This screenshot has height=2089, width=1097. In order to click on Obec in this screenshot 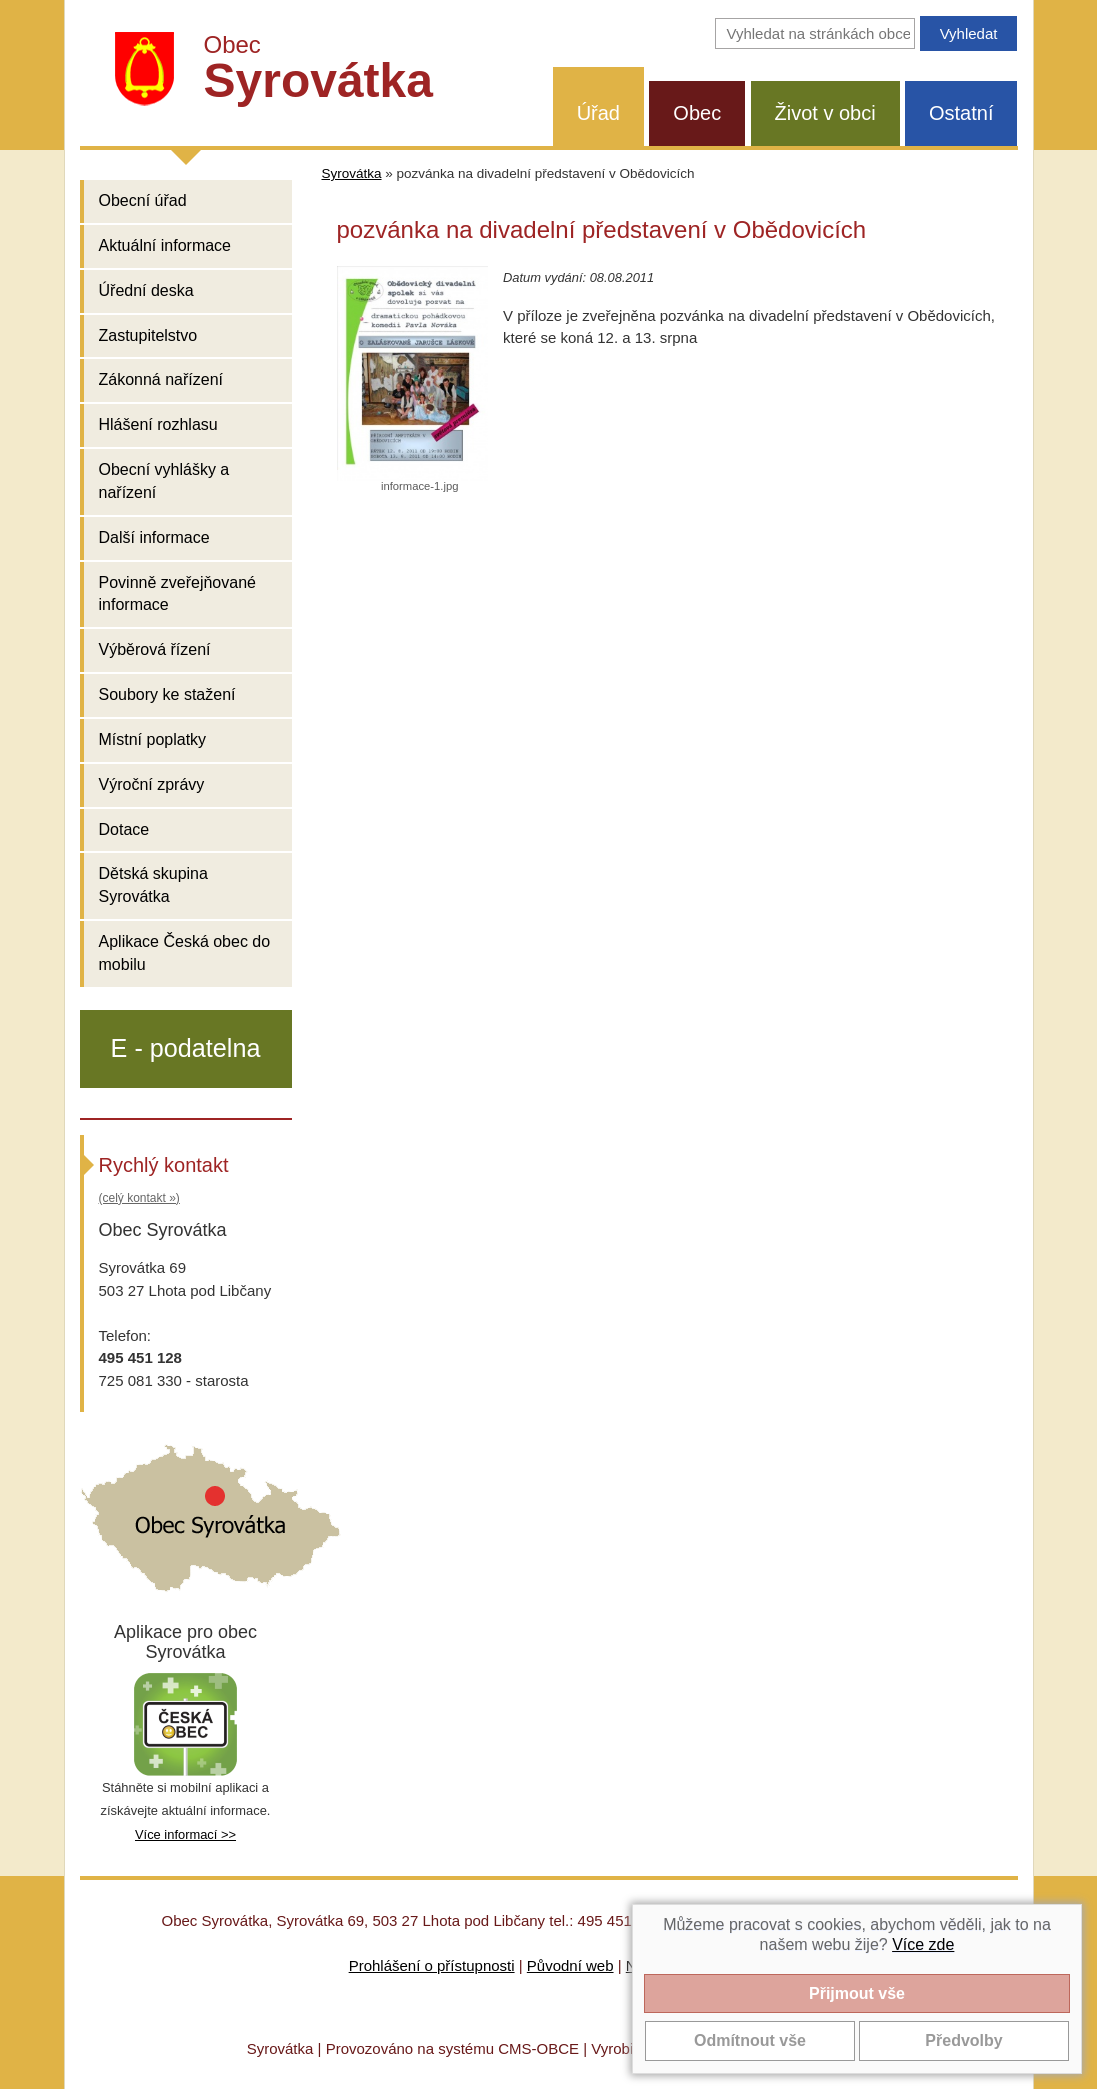, I will do `click(697, 113)`.